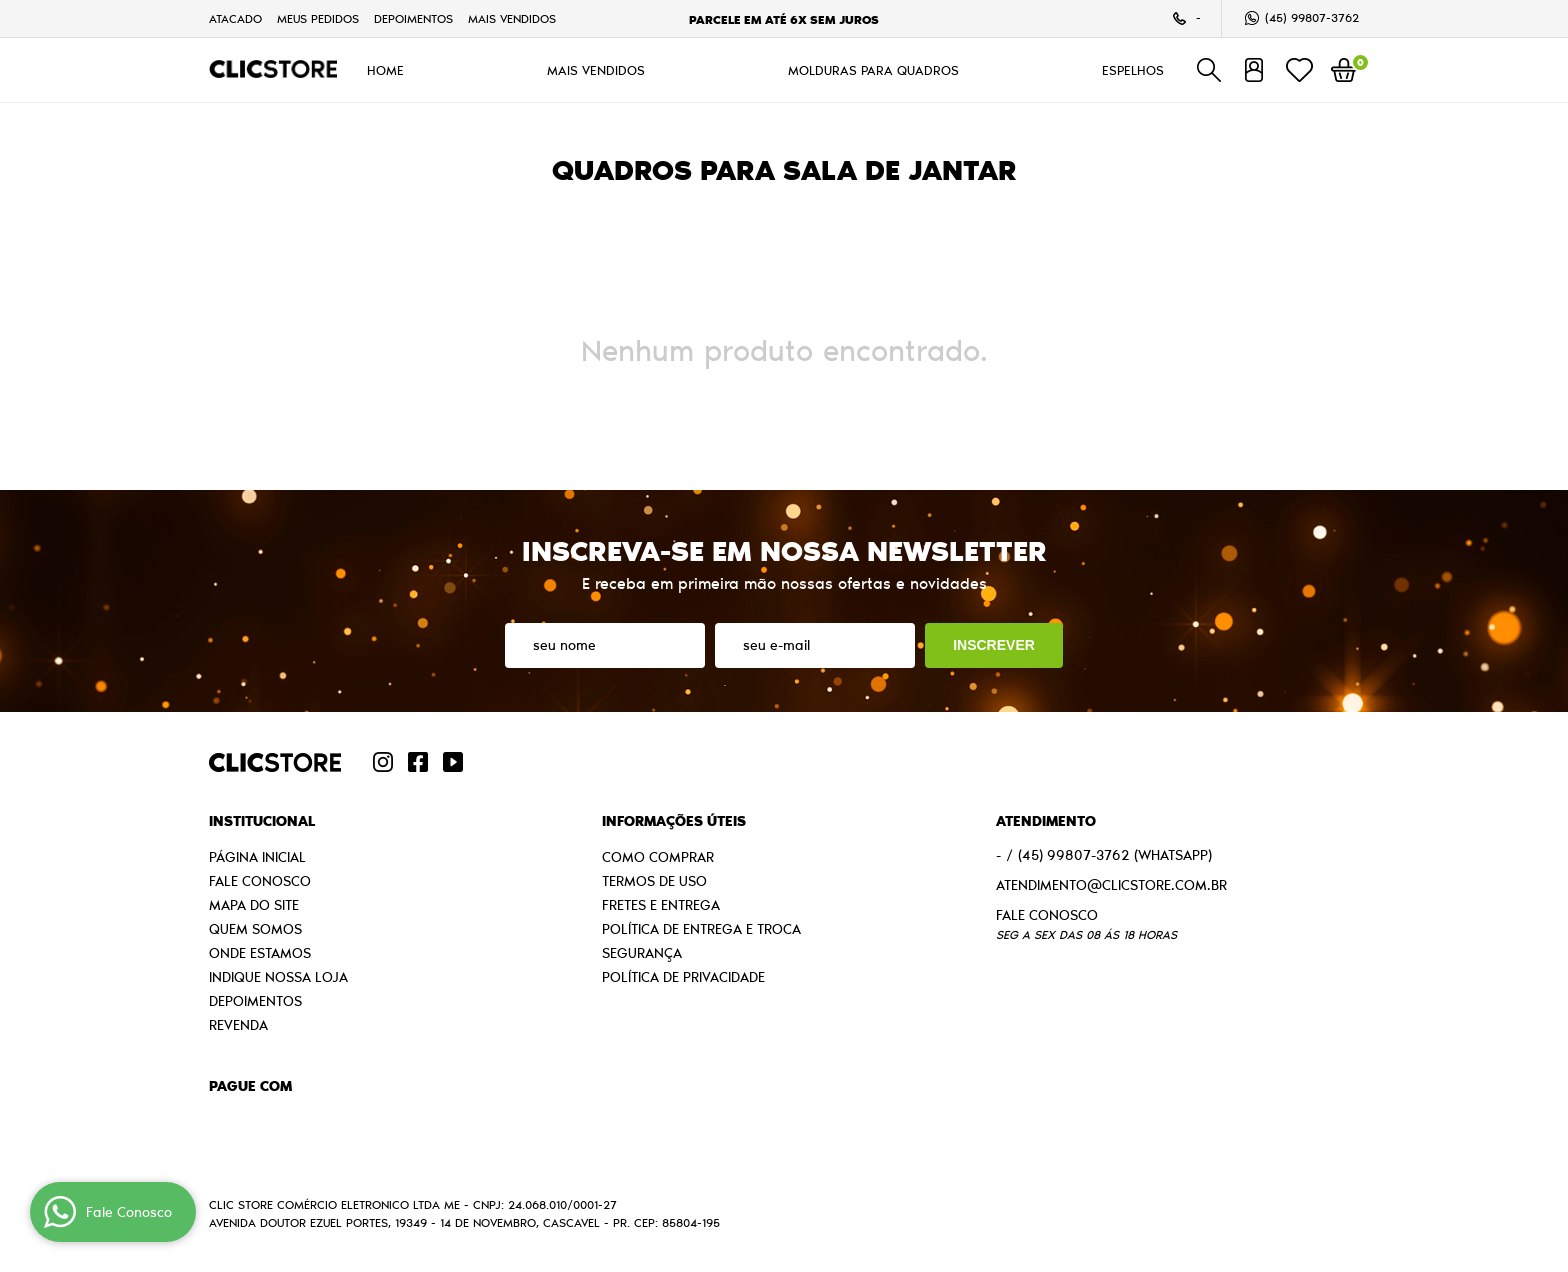 Image resolution: width=1568 pixels, height=1272 pixels. Describe the element at coordinates (260, 881) in the screenshot. I see `Fale Conosco` at that location.